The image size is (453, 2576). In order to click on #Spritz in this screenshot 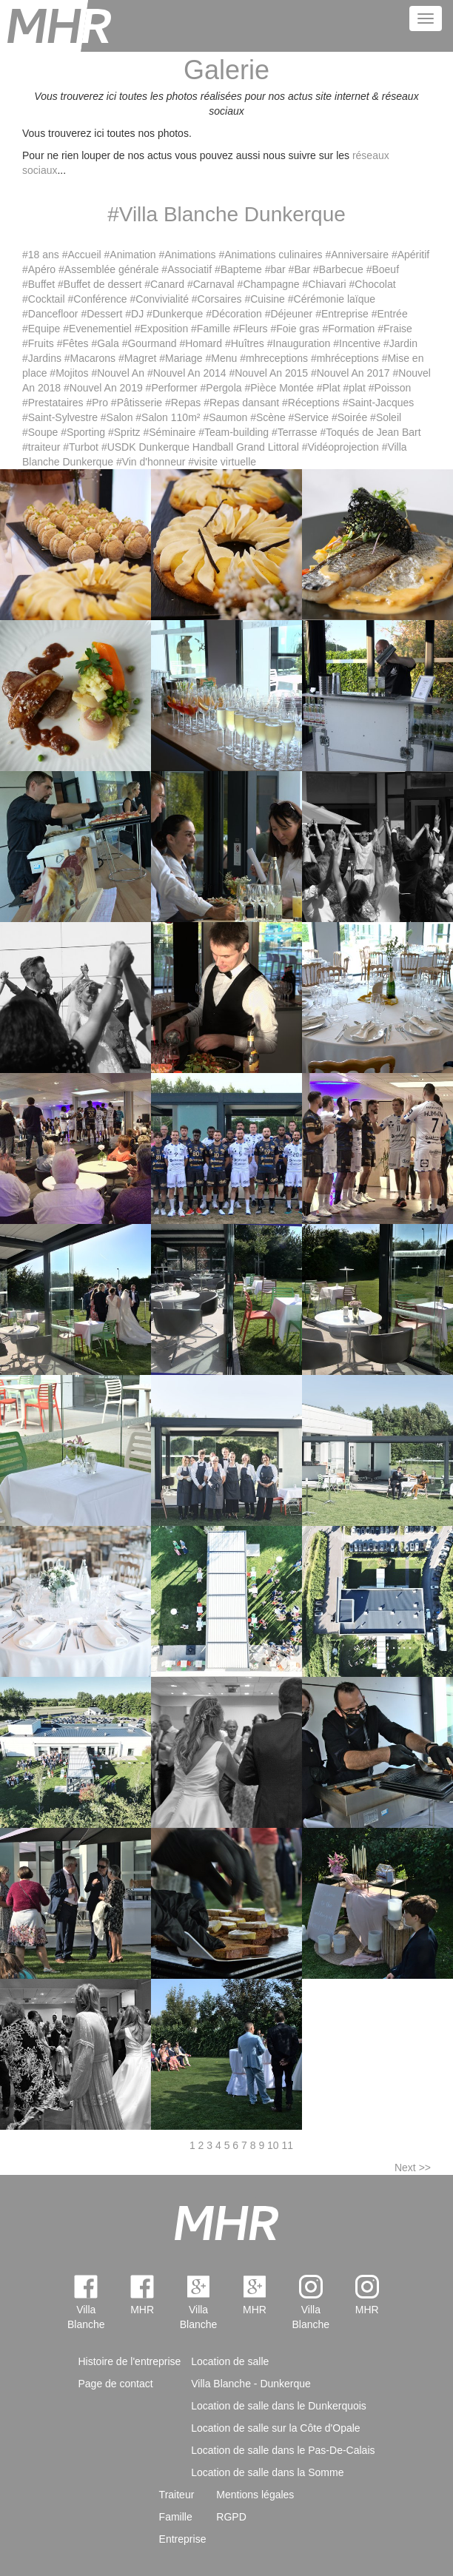, I will do `click(124, 432)`.